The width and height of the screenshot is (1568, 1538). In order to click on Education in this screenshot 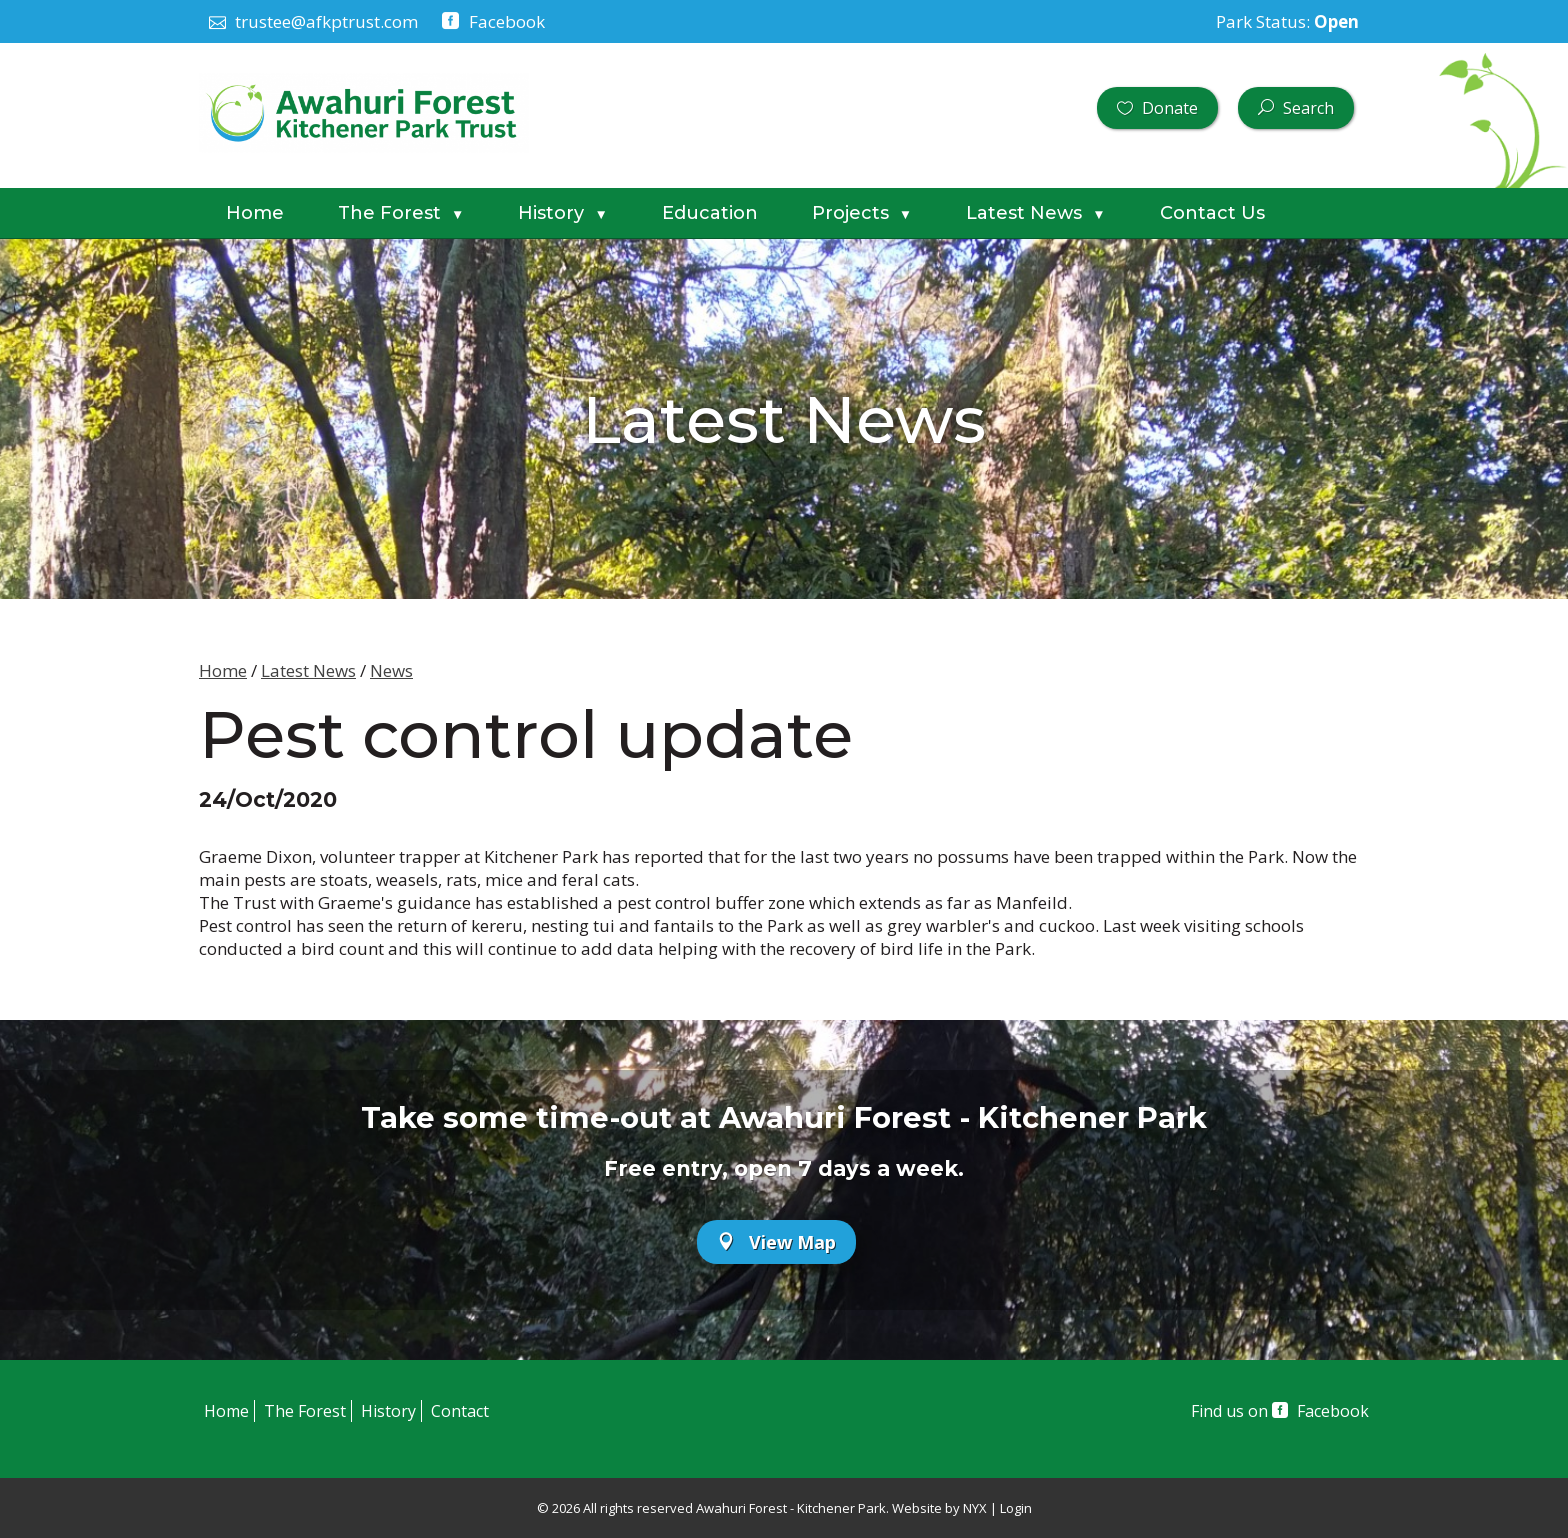, I will do `click(710, 213)`.